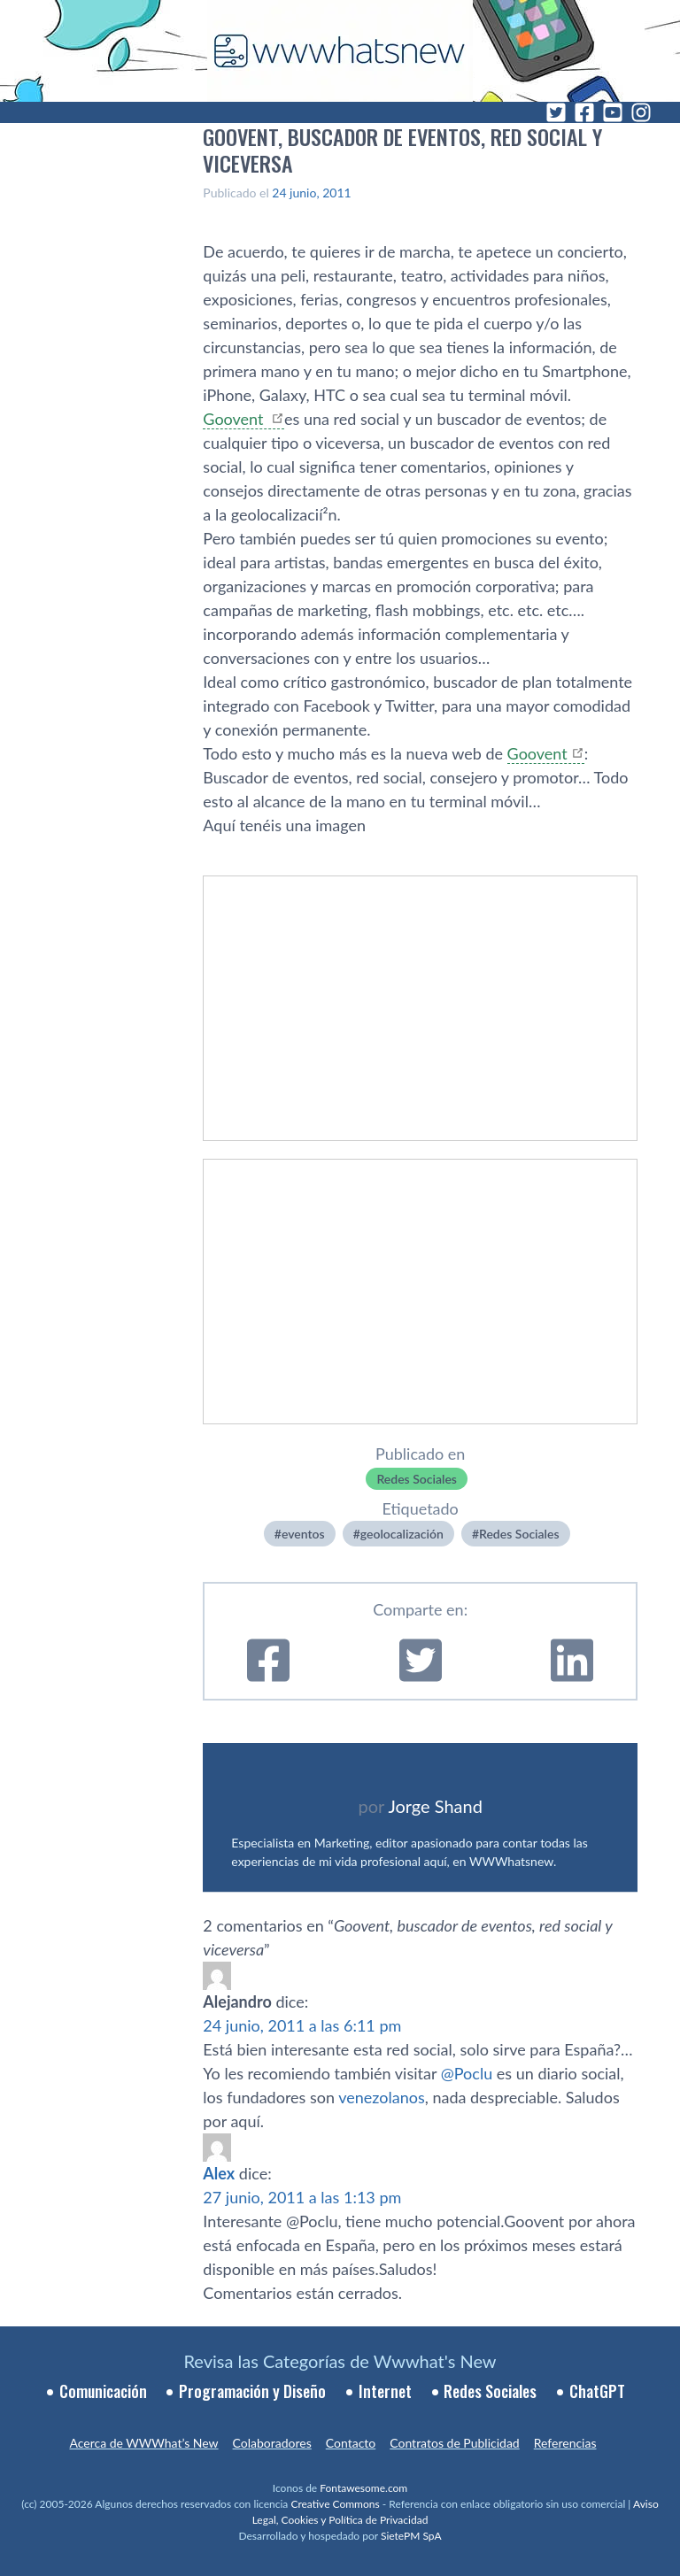  What do you see at coordinates (340, 51) in the screenshot?
I see `[WWWhat's New - Inicio]` at bounding box center [340, 51].